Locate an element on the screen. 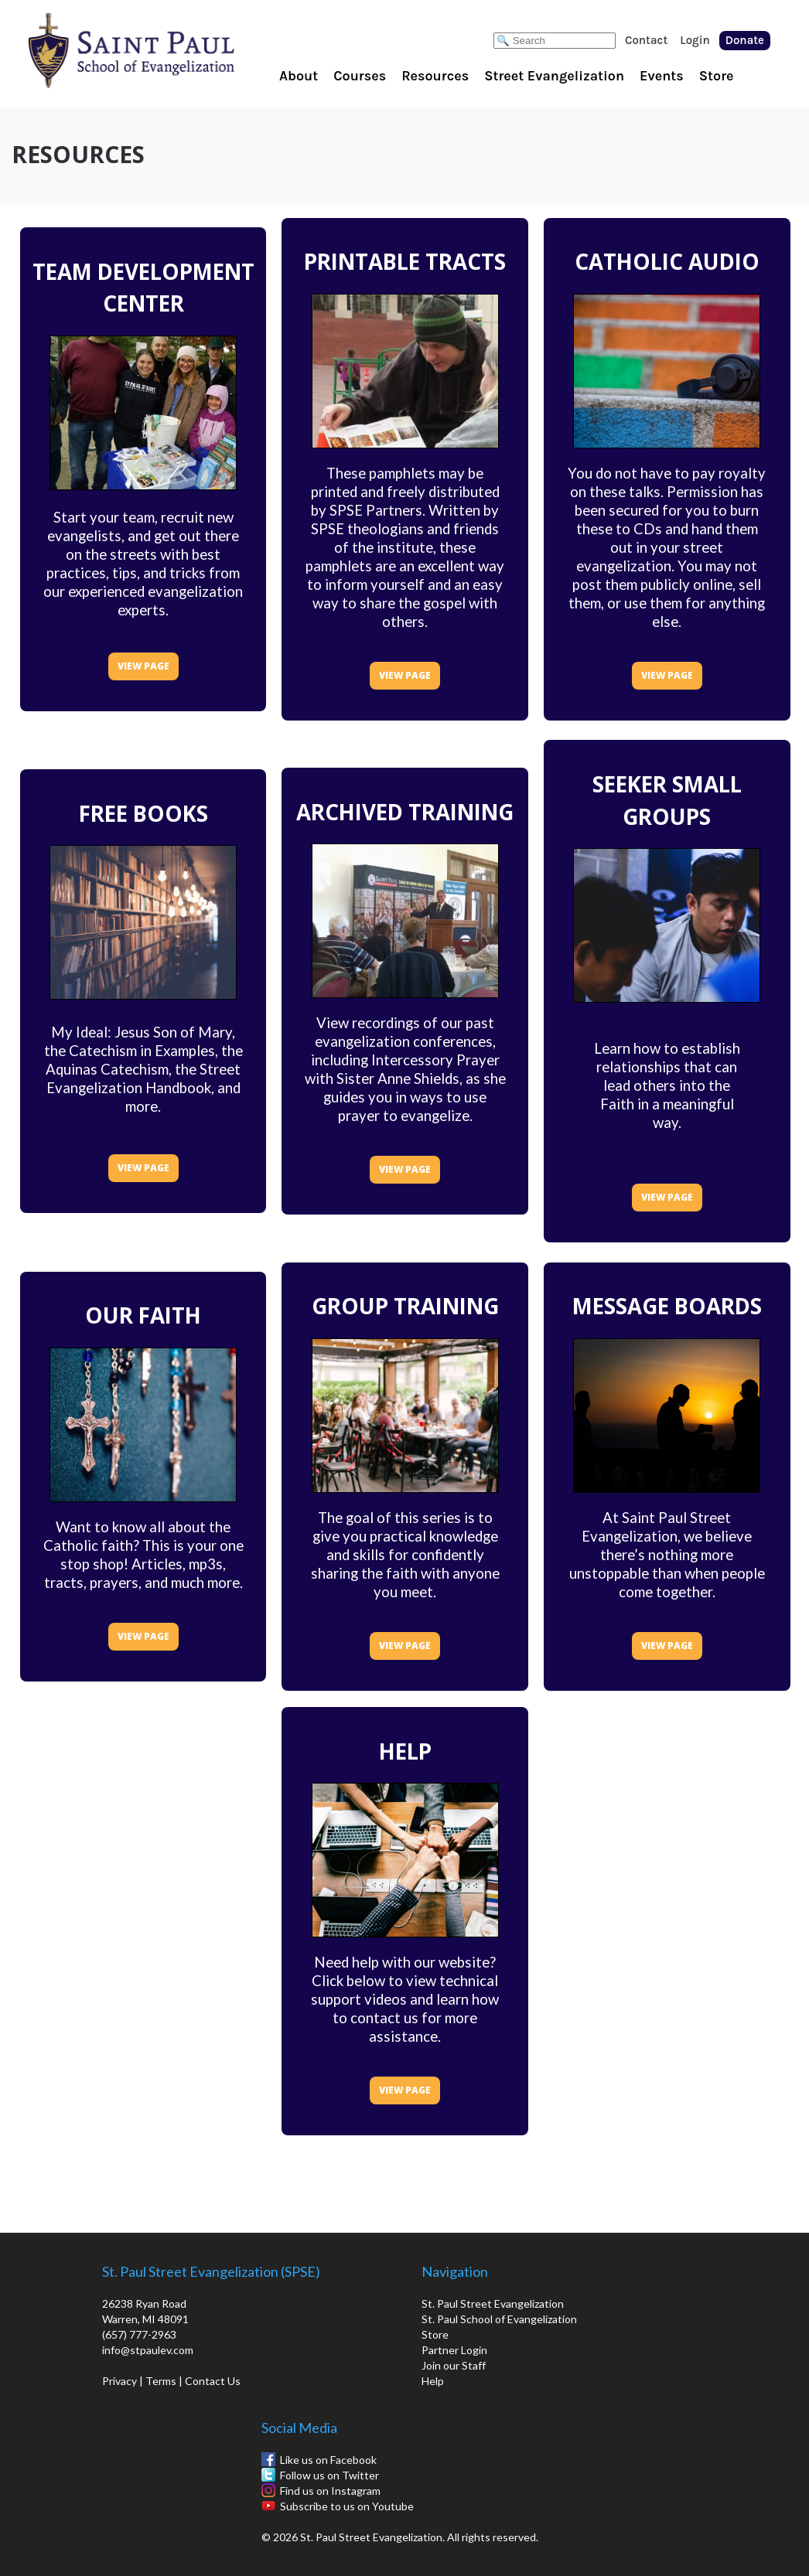 The image size is (809, 2576). Store is located at coordinates (716, 75).